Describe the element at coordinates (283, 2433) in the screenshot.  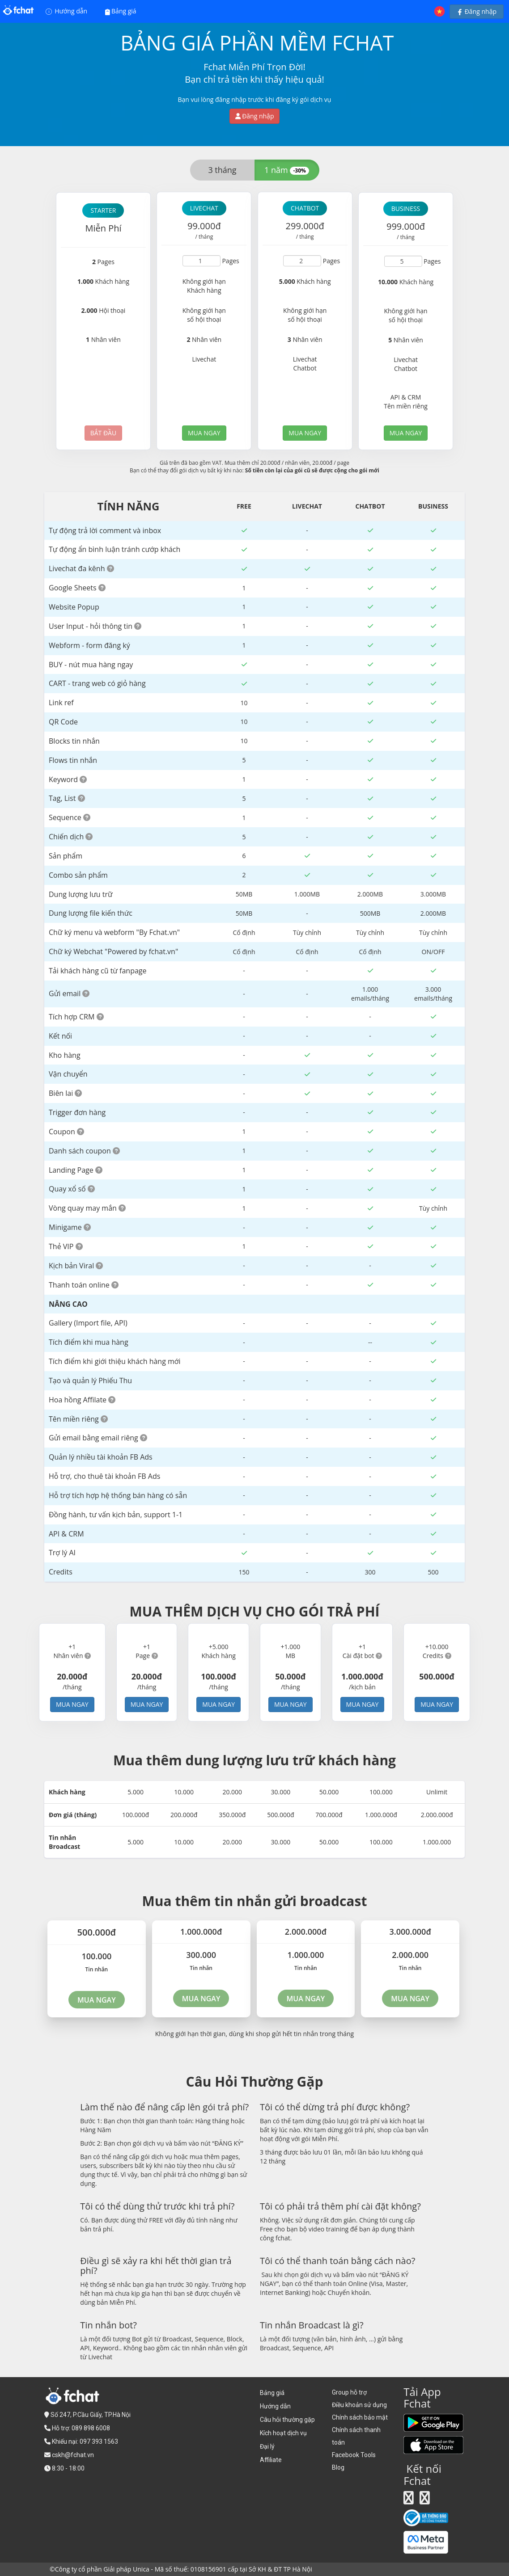
I see `Kích hoạt dịch vụ` at that location.